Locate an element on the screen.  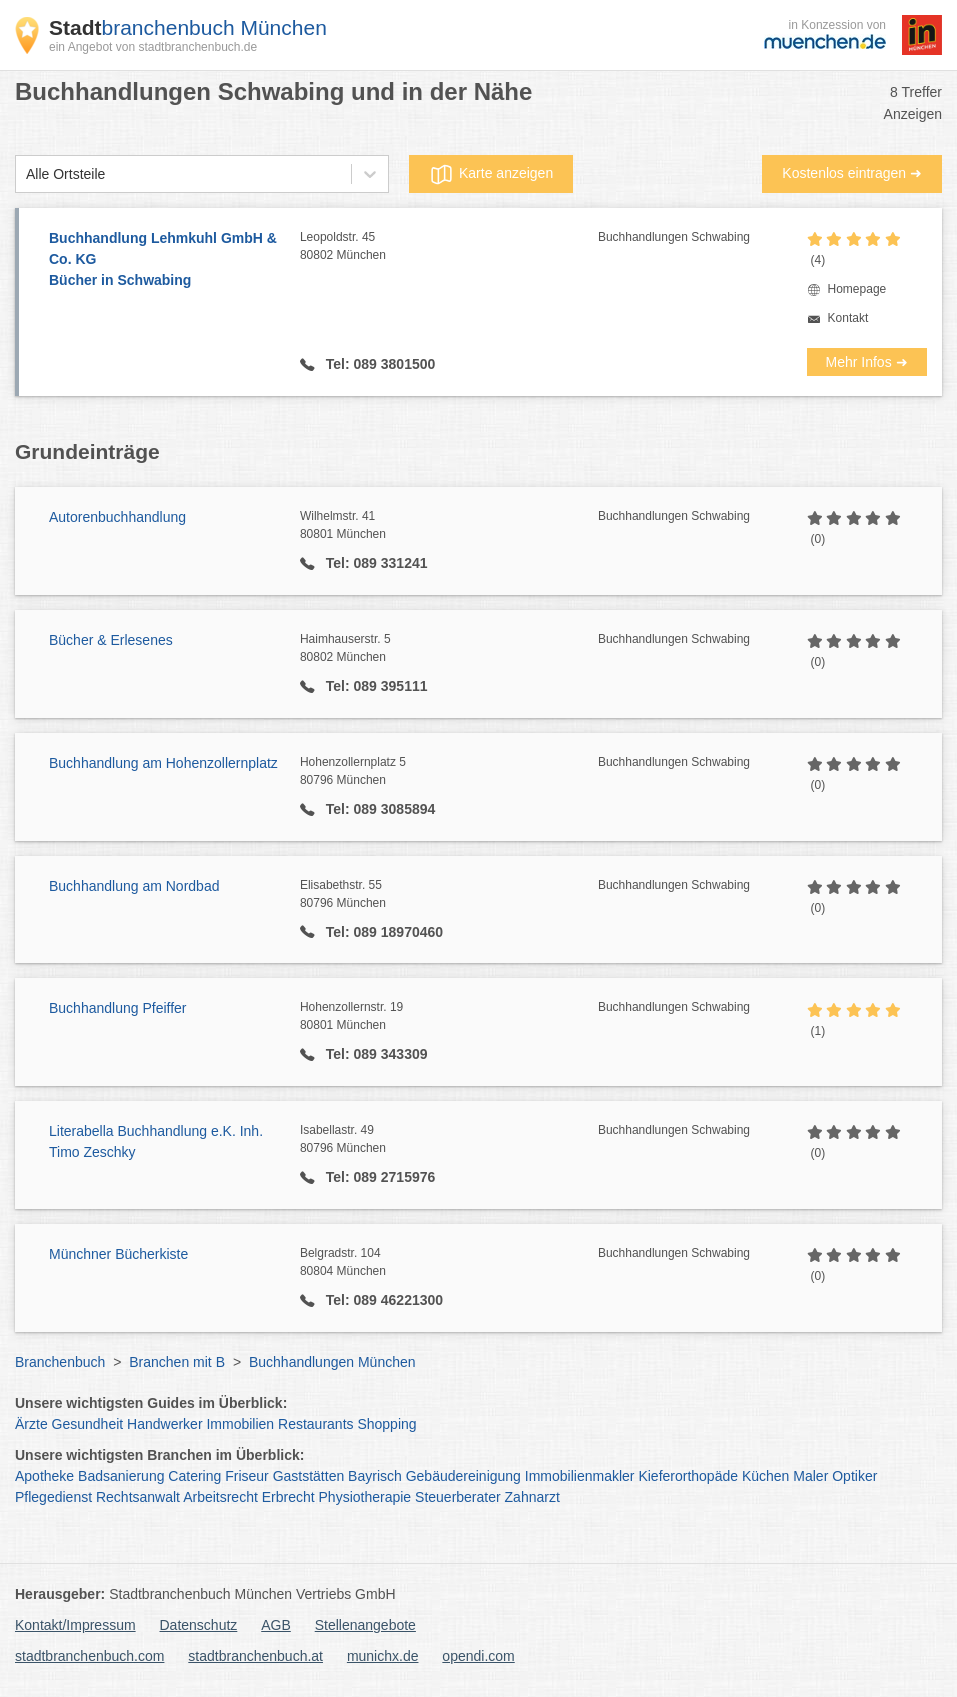
stadtbranchenbuch.at is located at coordinates (255, 1656).